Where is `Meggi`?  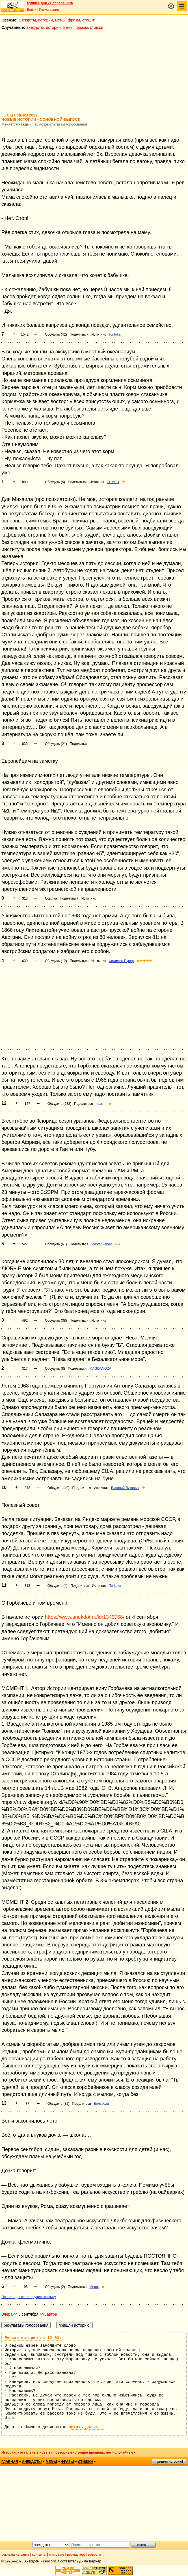 Meggi is located at coordinates (94, 2287).